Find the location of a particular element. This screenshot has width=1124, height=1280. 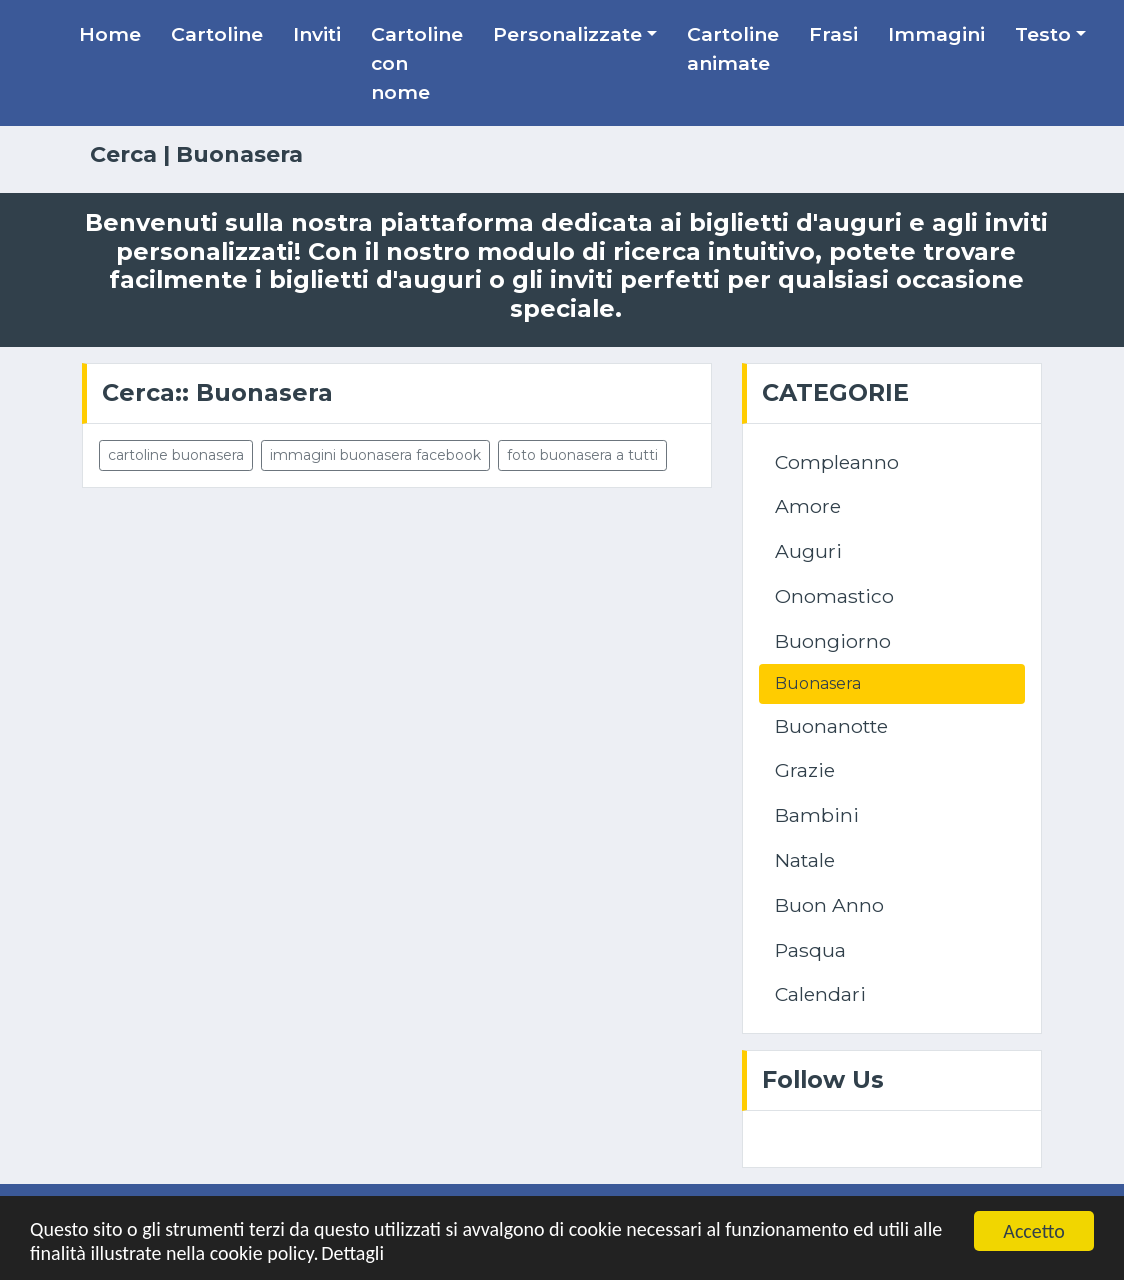

Inviti is located at coordinates (317, 34).